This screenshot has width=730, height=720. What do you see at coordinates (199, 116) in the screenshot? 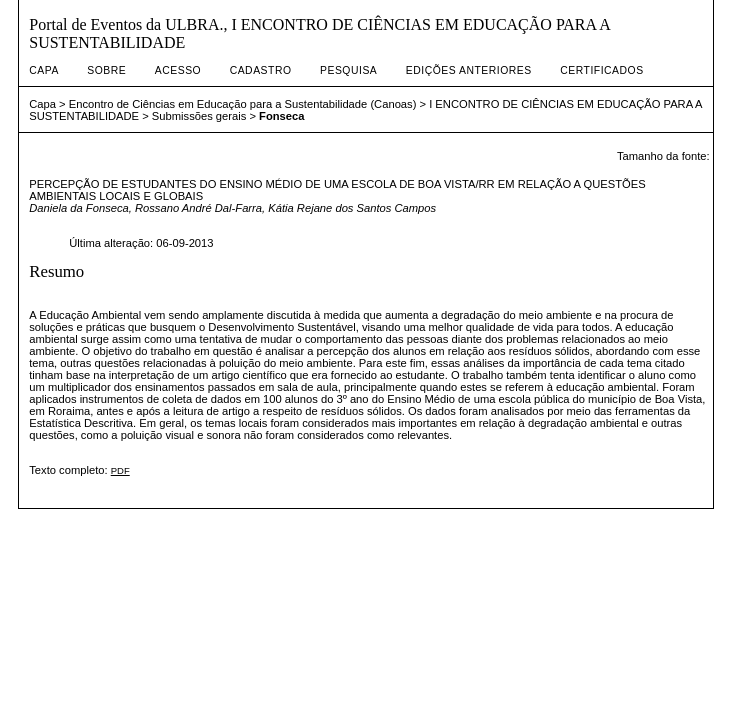
I see `Submissões gerais` at bounding box center [199, 116].